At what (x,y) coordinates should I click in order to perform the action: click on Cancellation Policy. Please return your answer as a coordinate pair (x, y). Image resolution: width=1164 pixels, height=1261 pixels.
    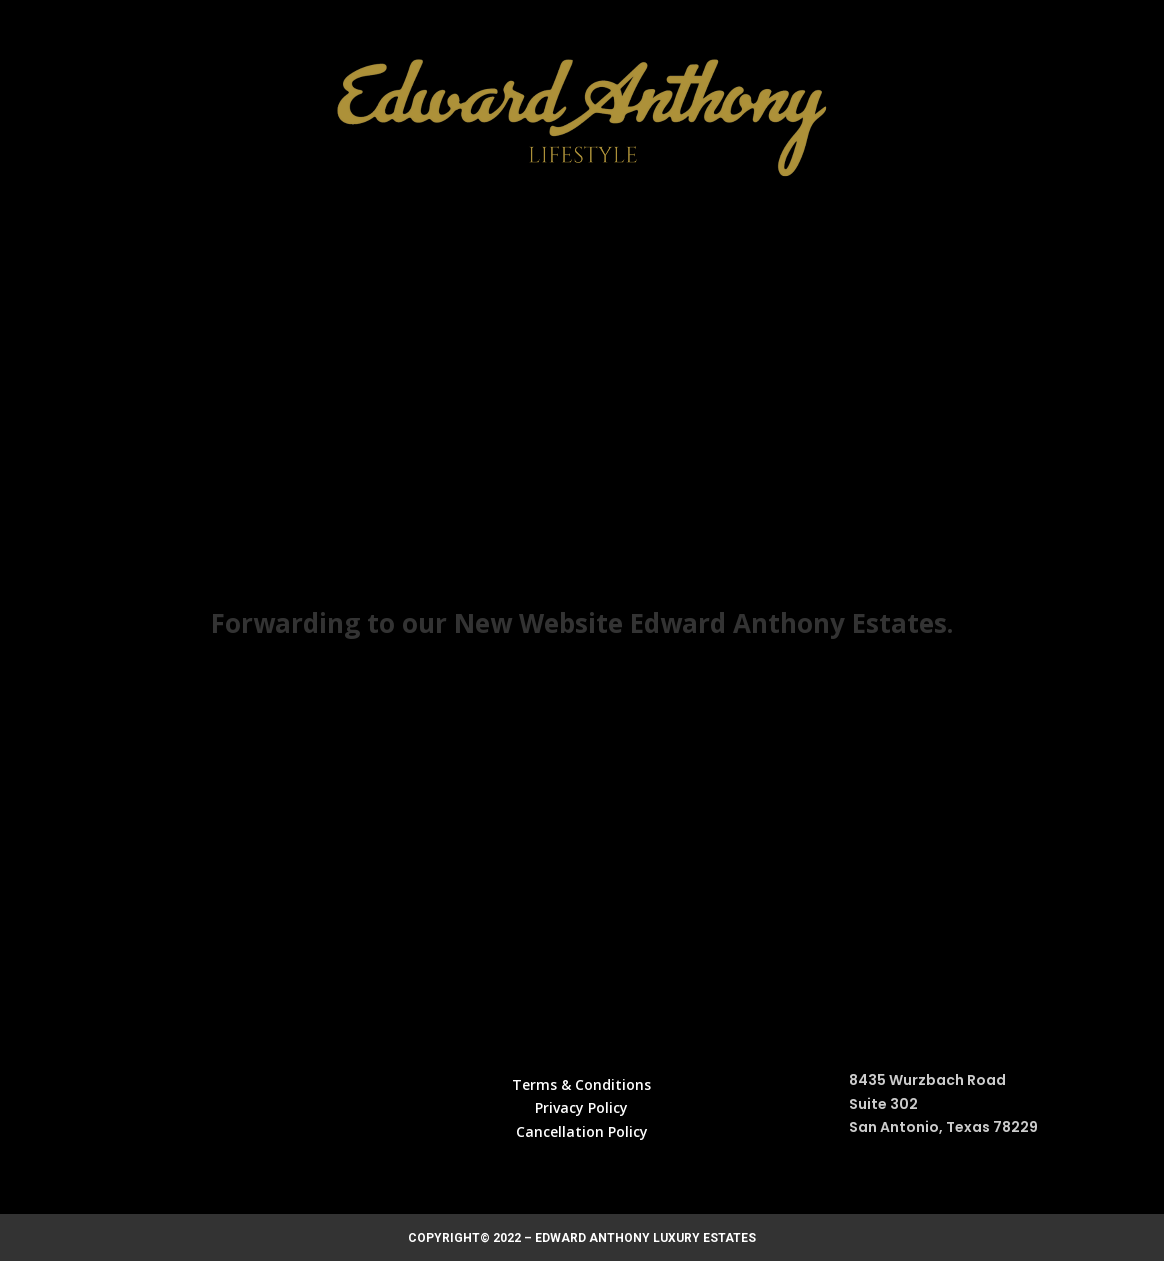
    Looking at the image, I should click on (582, 1131).